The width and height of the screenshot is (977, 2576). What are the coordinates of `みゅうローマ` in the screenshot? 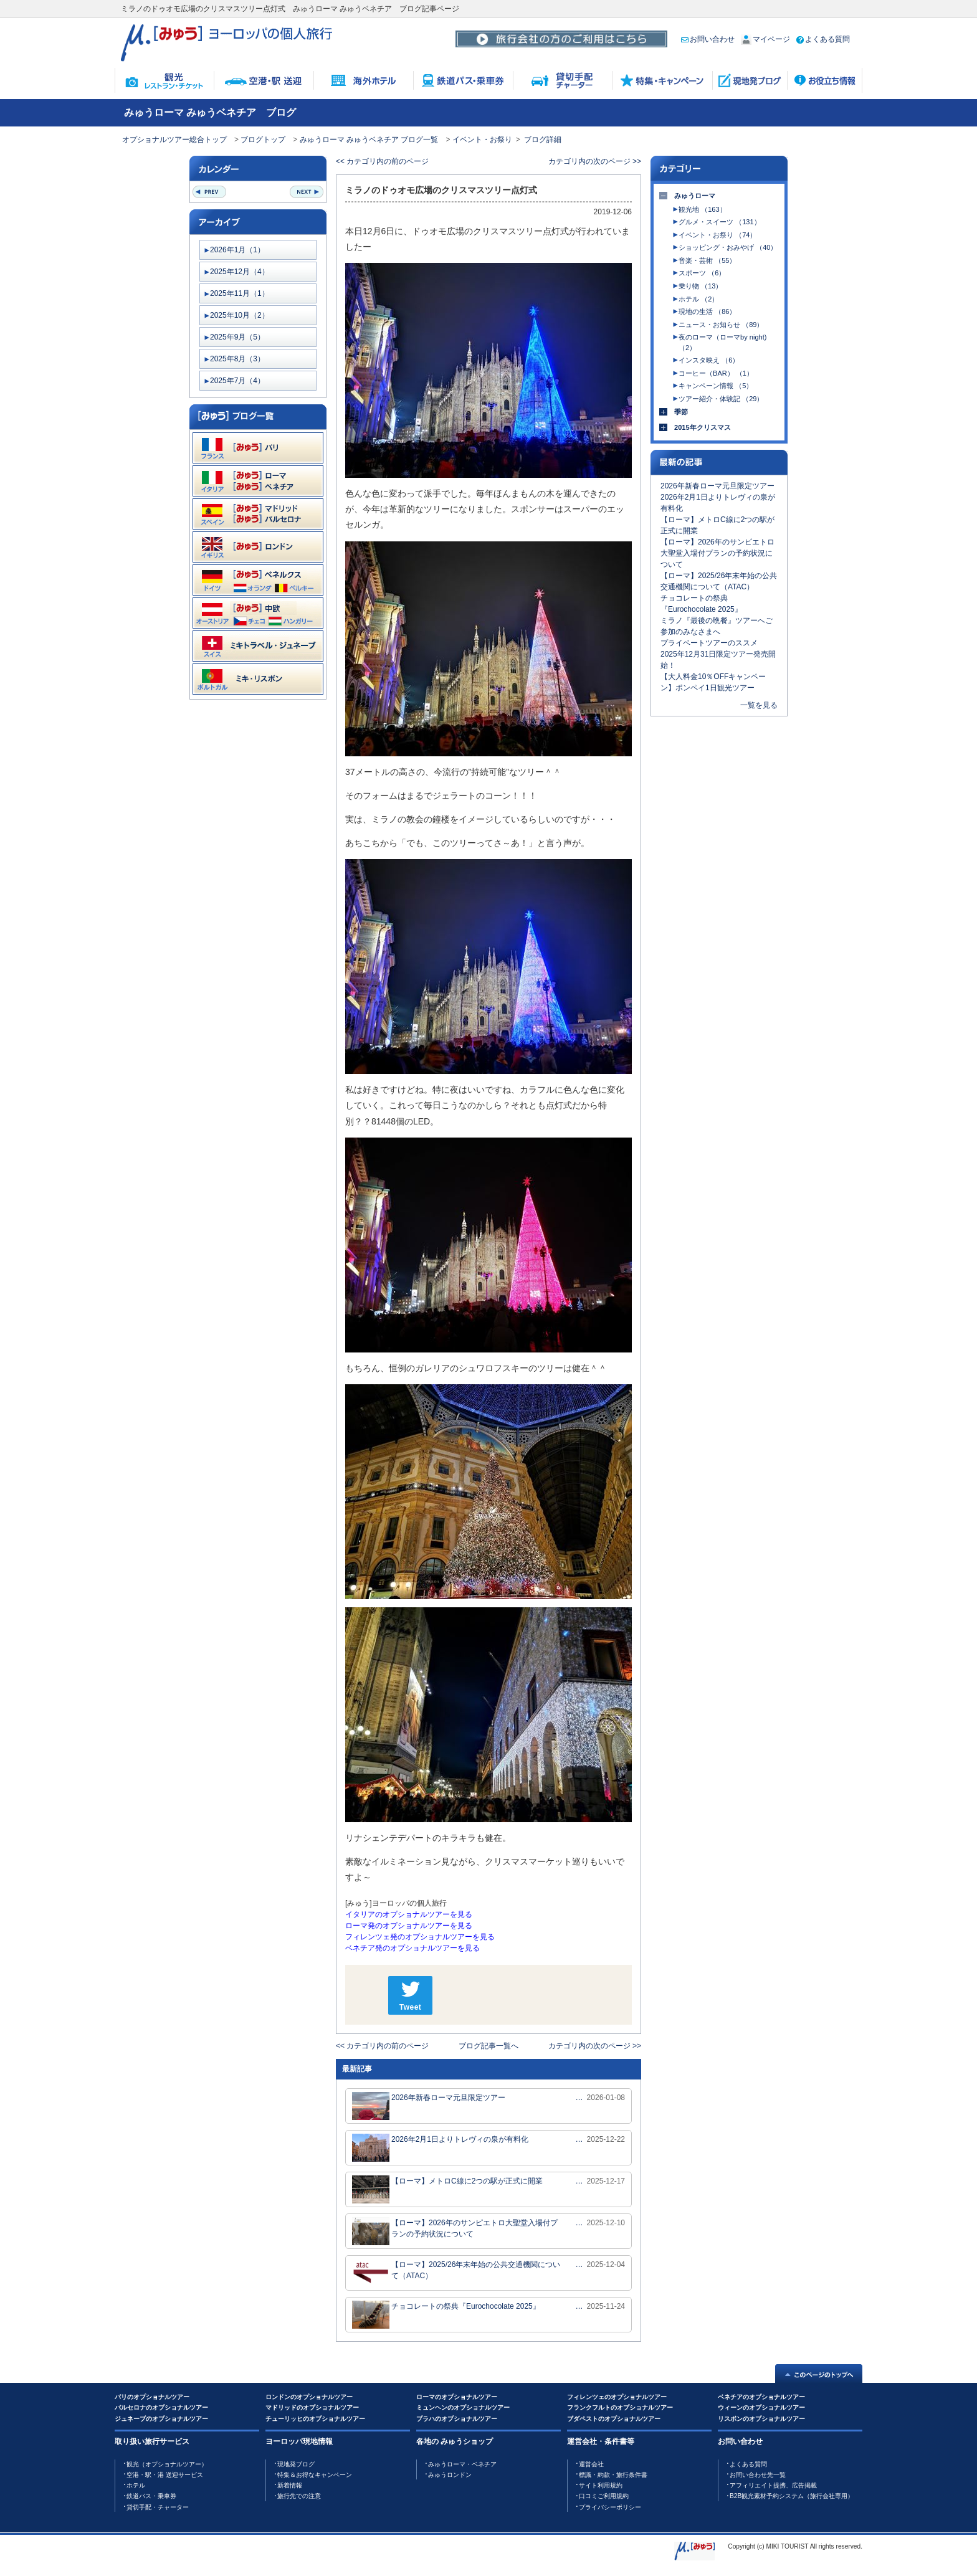 It's located at (694, 195).